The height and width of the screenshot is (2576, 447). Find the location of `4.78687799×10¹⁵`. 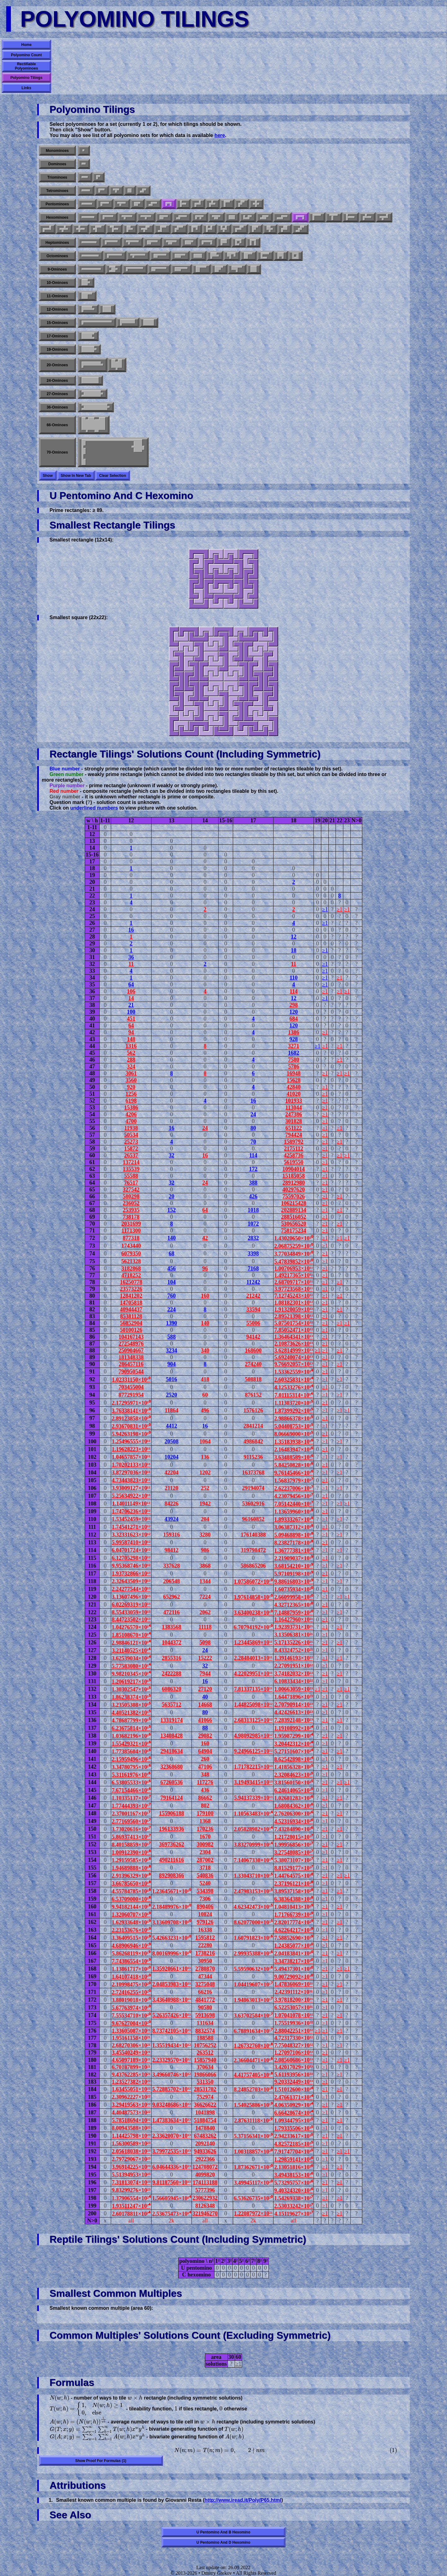

4.78687799×10¹⁵ is located at coordinates (131, 1720).